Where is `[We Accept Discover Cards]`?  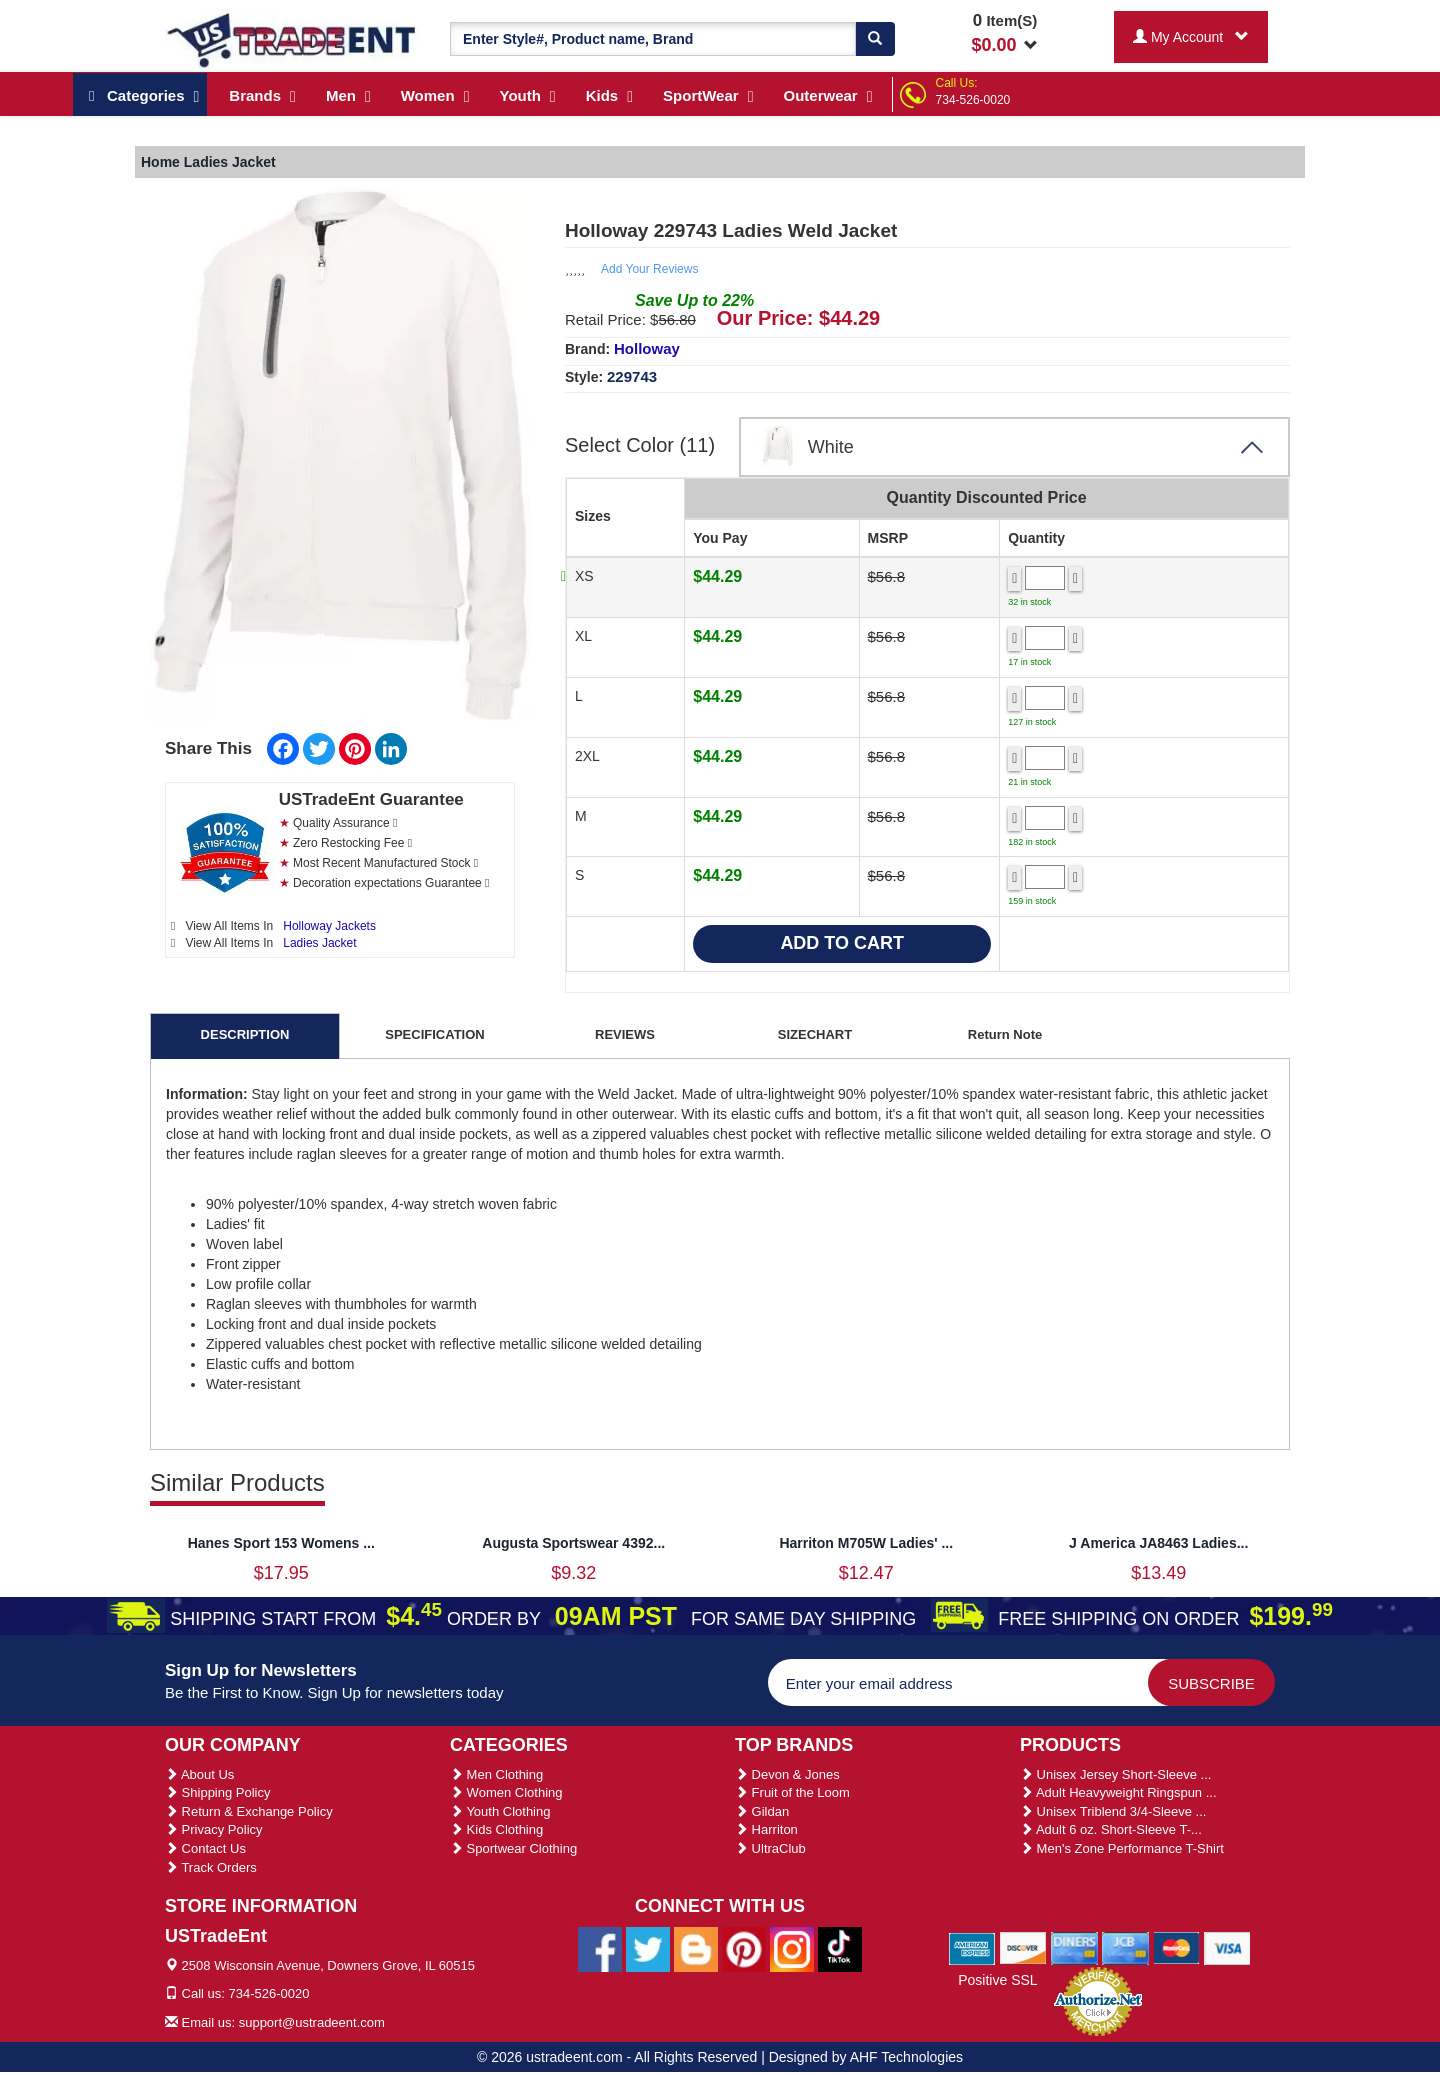 [We Accept Discover Cards] is located at coordinates (1023, 1947).